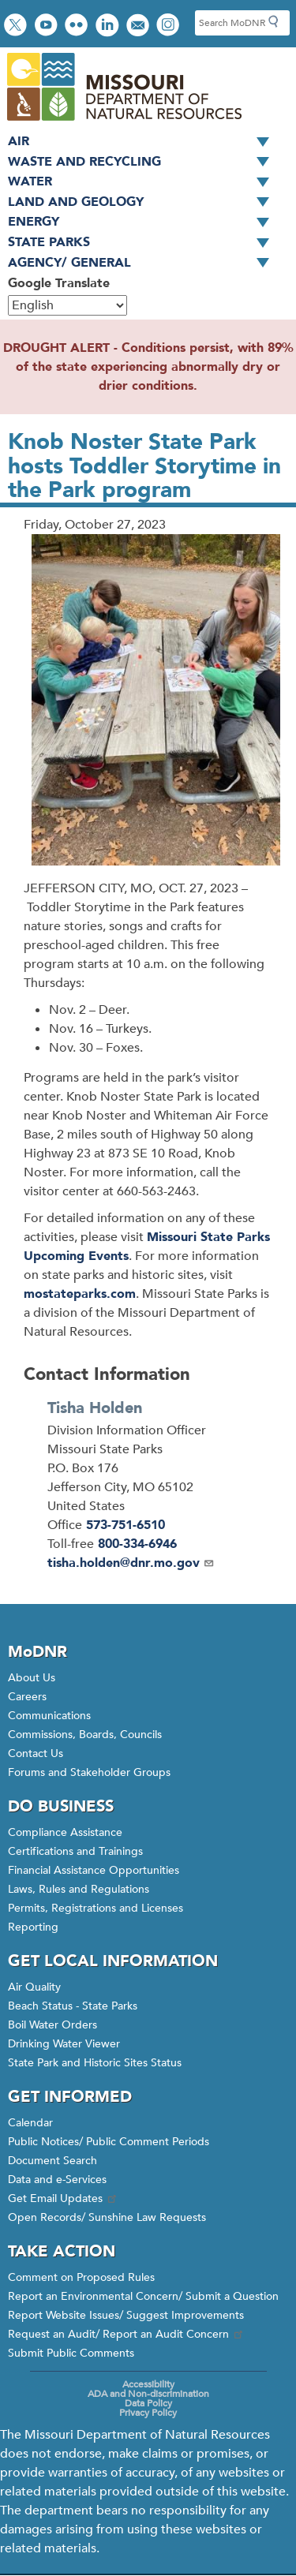 The width and height of the screenshot is (296, 2576). Describe the element at coordinates (125, 1525) in the screenshot. I see `573-751-6510` at that location.